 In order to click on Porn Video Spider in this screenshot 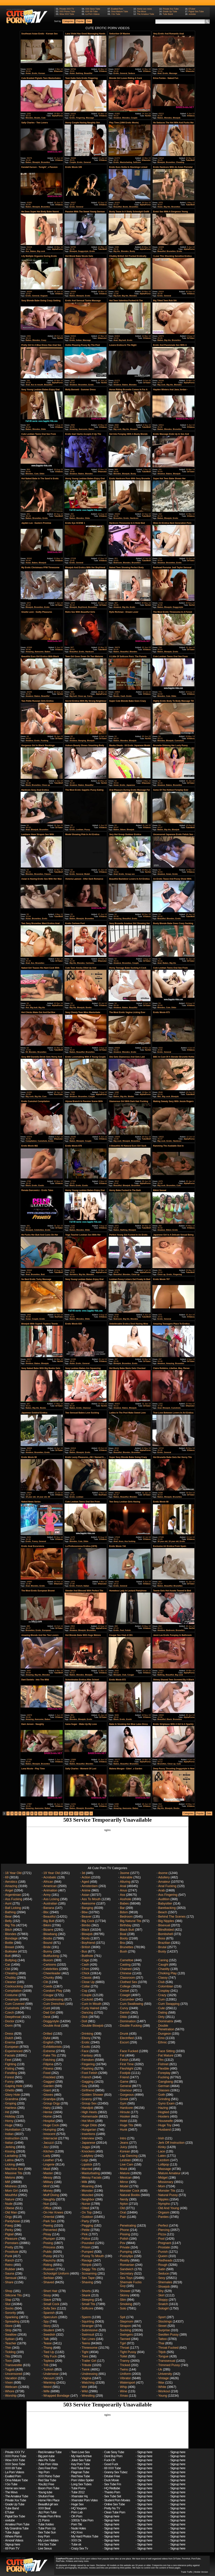, I will do `click(82, 2480)`.